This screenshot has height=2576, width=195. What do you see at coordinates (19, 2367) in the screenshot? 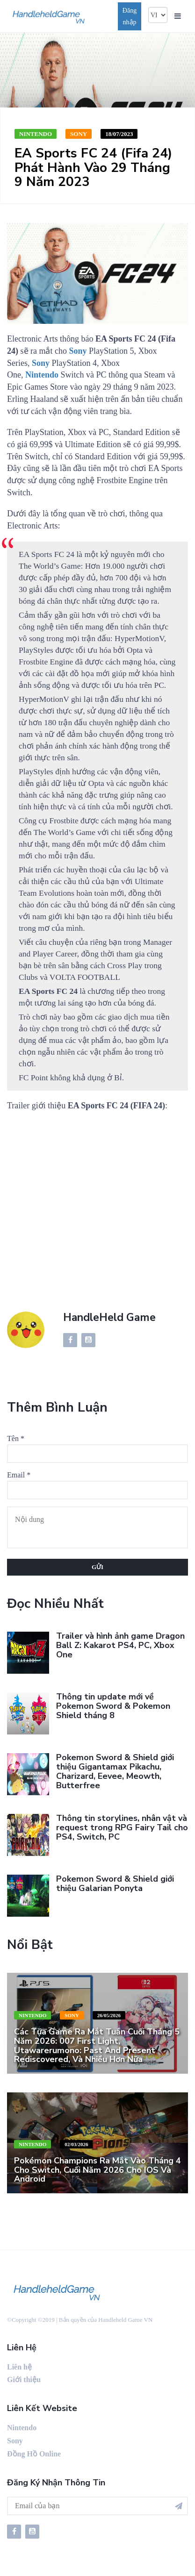
I see `Liên hệ` at bounding box center [19, 2367].